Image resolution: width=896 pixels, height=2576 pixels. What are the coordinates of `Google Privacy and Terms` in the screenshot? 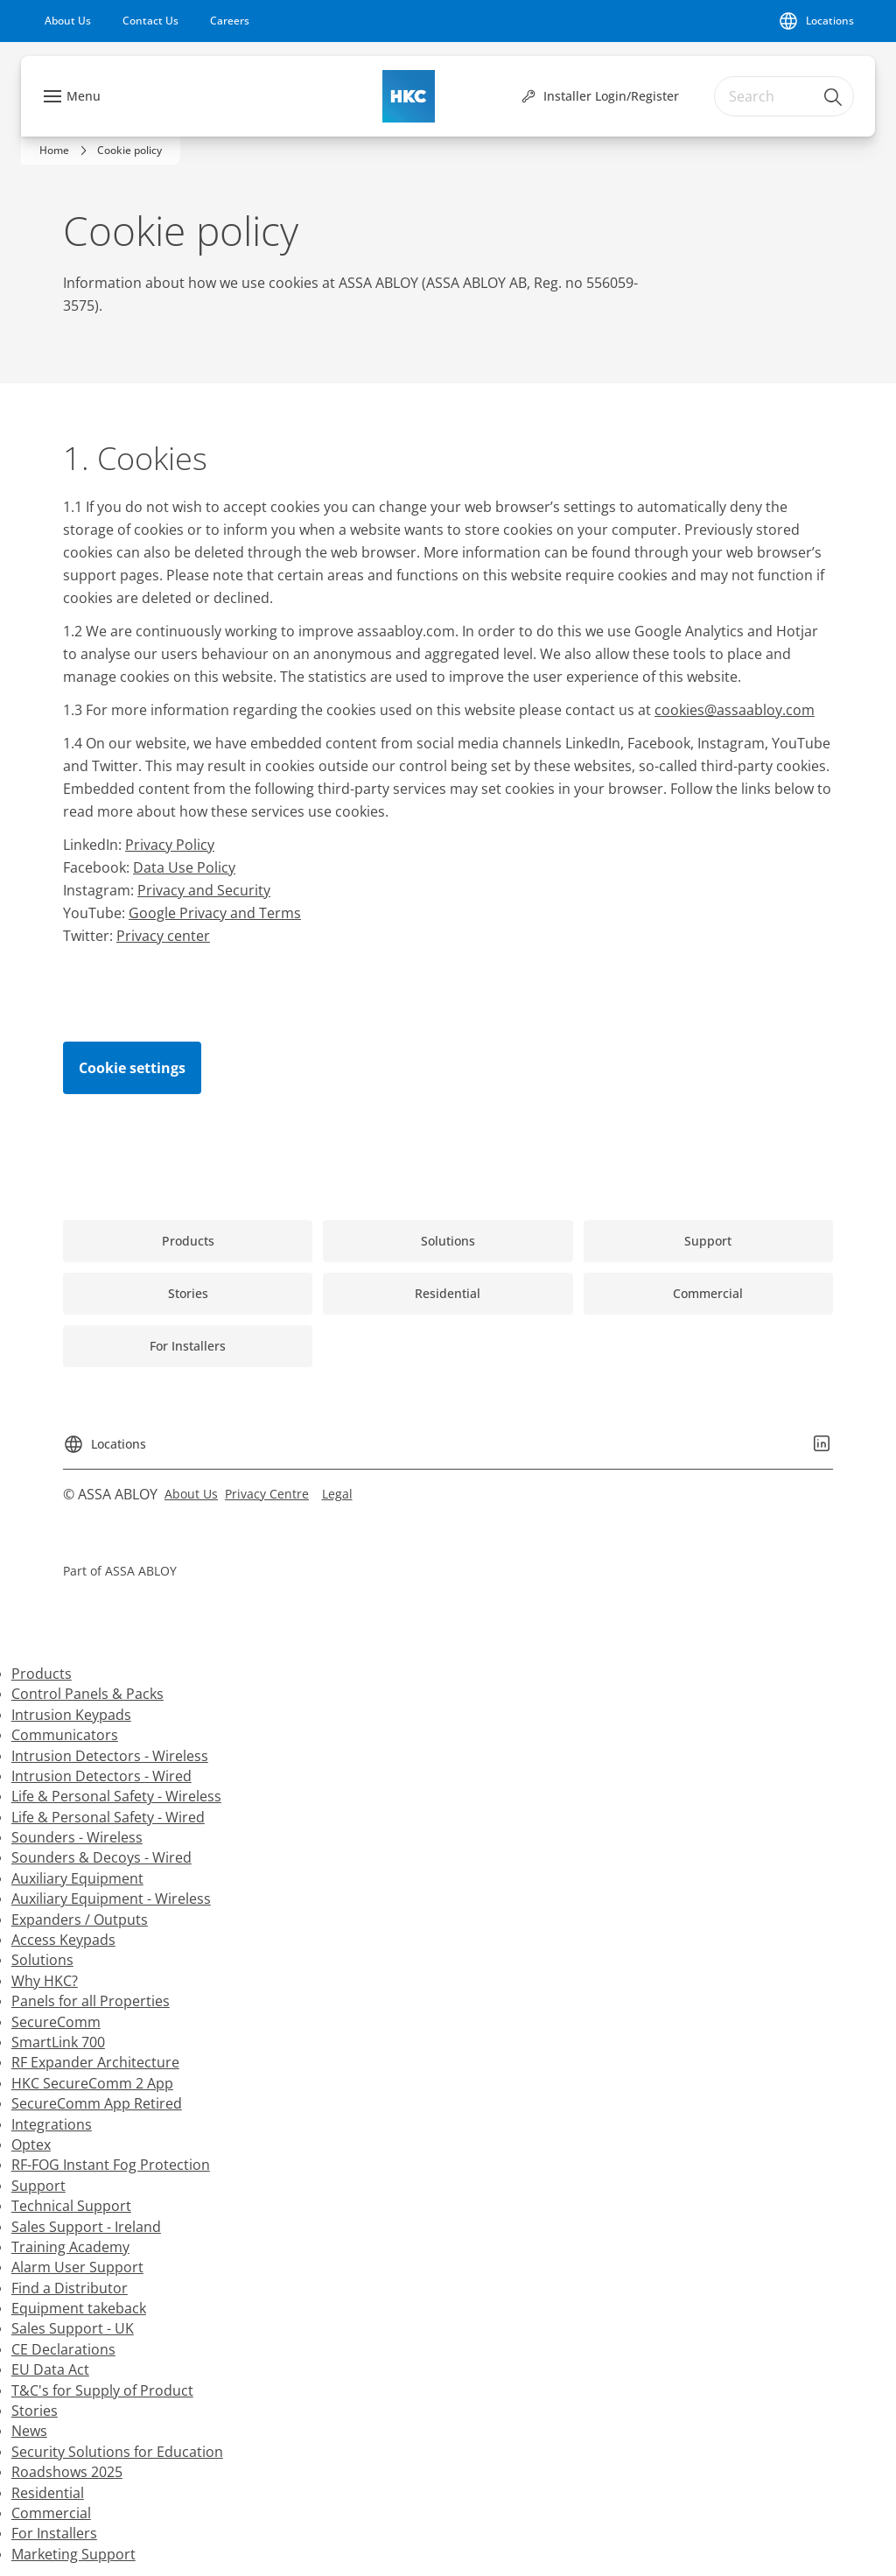 It's located at (215, 913).